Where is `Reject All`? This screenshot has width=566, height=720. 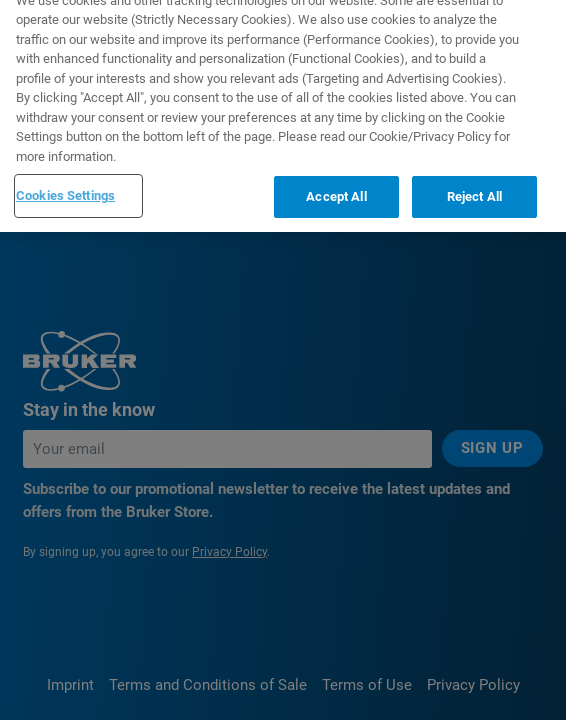
Reject All is located at coordinates (474, 183).